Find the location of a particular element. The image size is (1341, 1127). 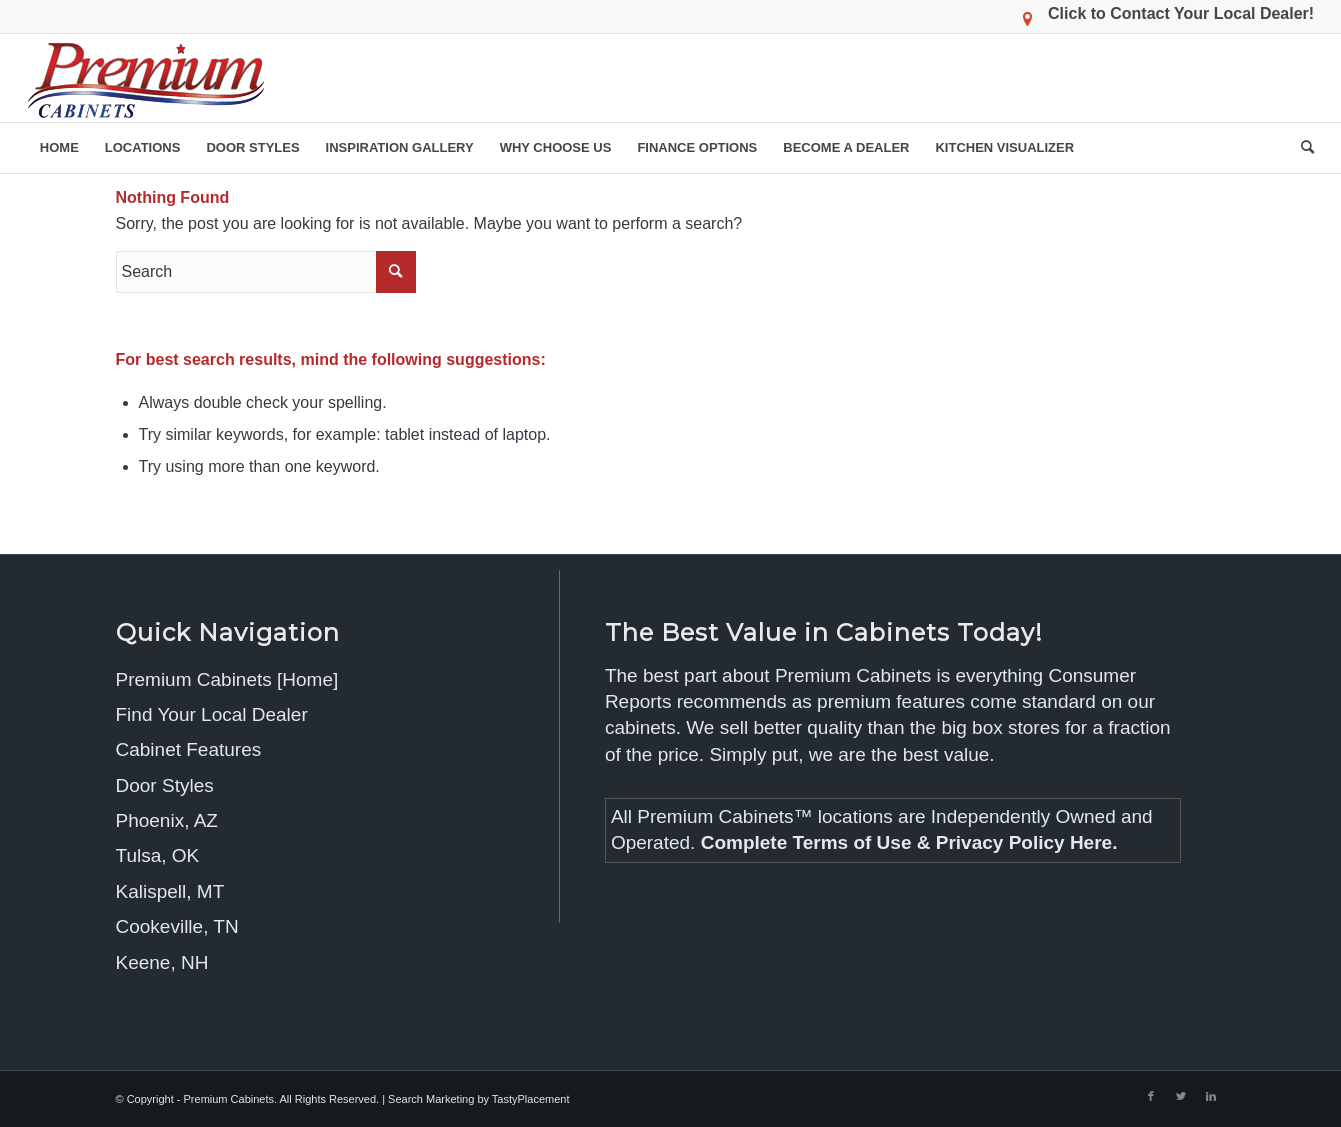

Cookeville, TN is located at coordinates (177, 926).